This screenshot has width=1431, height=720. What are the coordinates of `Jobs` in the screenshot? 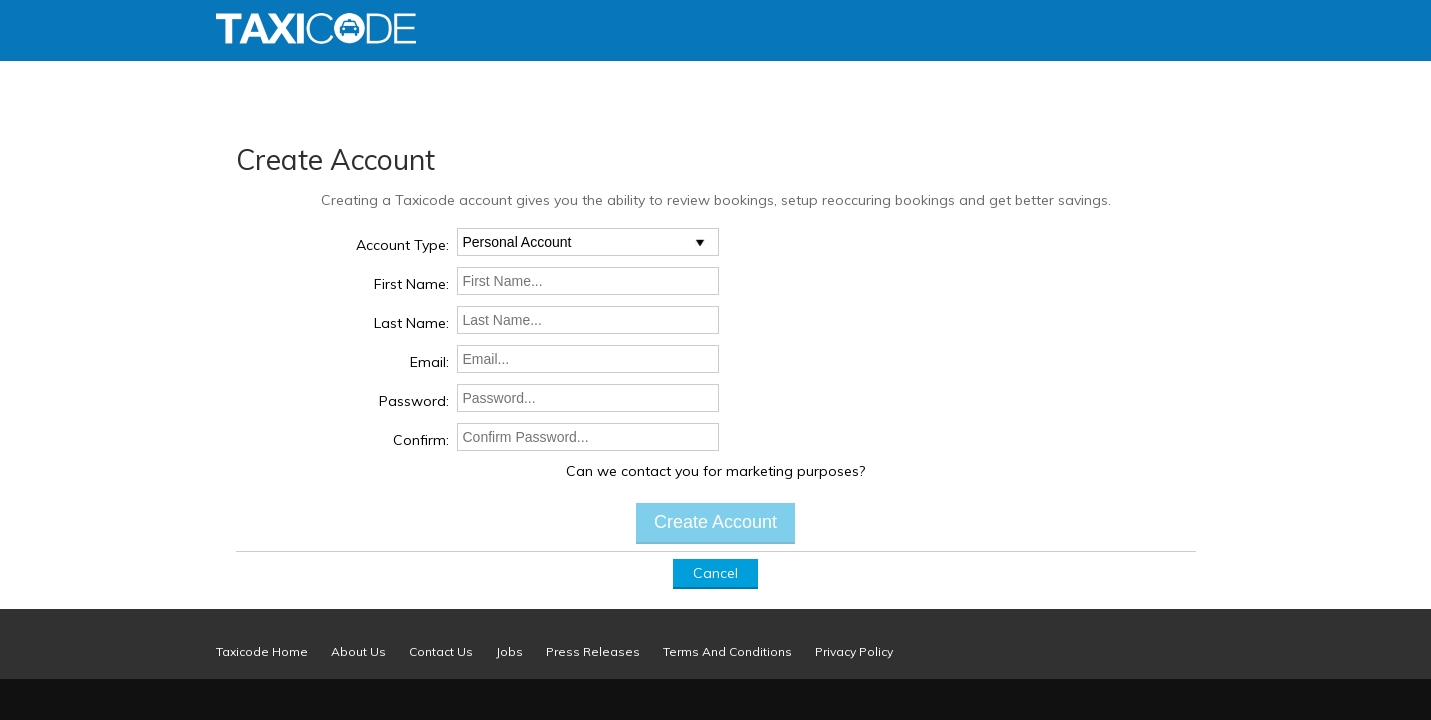 It's located at (509, 651).